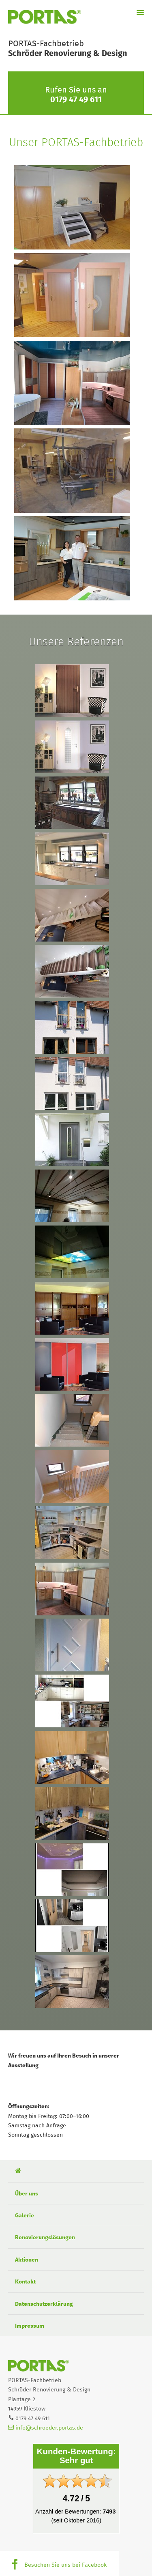 Image resolution: width=152 pixels, height=2576 pixels. What do you see at coordinates (44, 2304) in the screenshot?
I see `Datenschutzerklärung` at bounding box center [44, 2304].